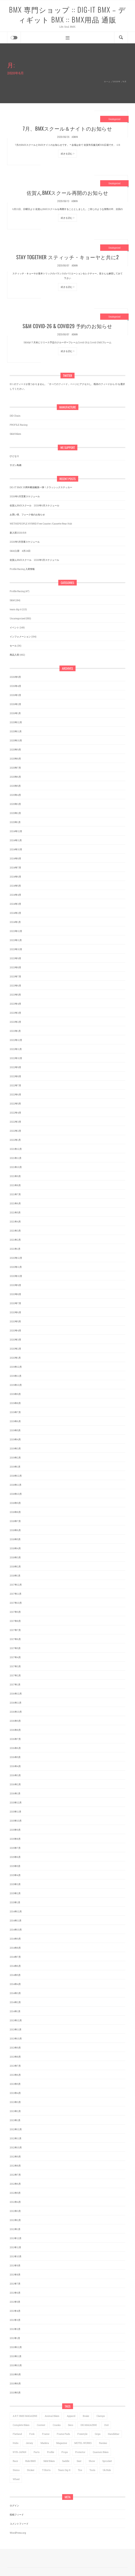  I want to click on 2014年12月, so click(16, 1911).